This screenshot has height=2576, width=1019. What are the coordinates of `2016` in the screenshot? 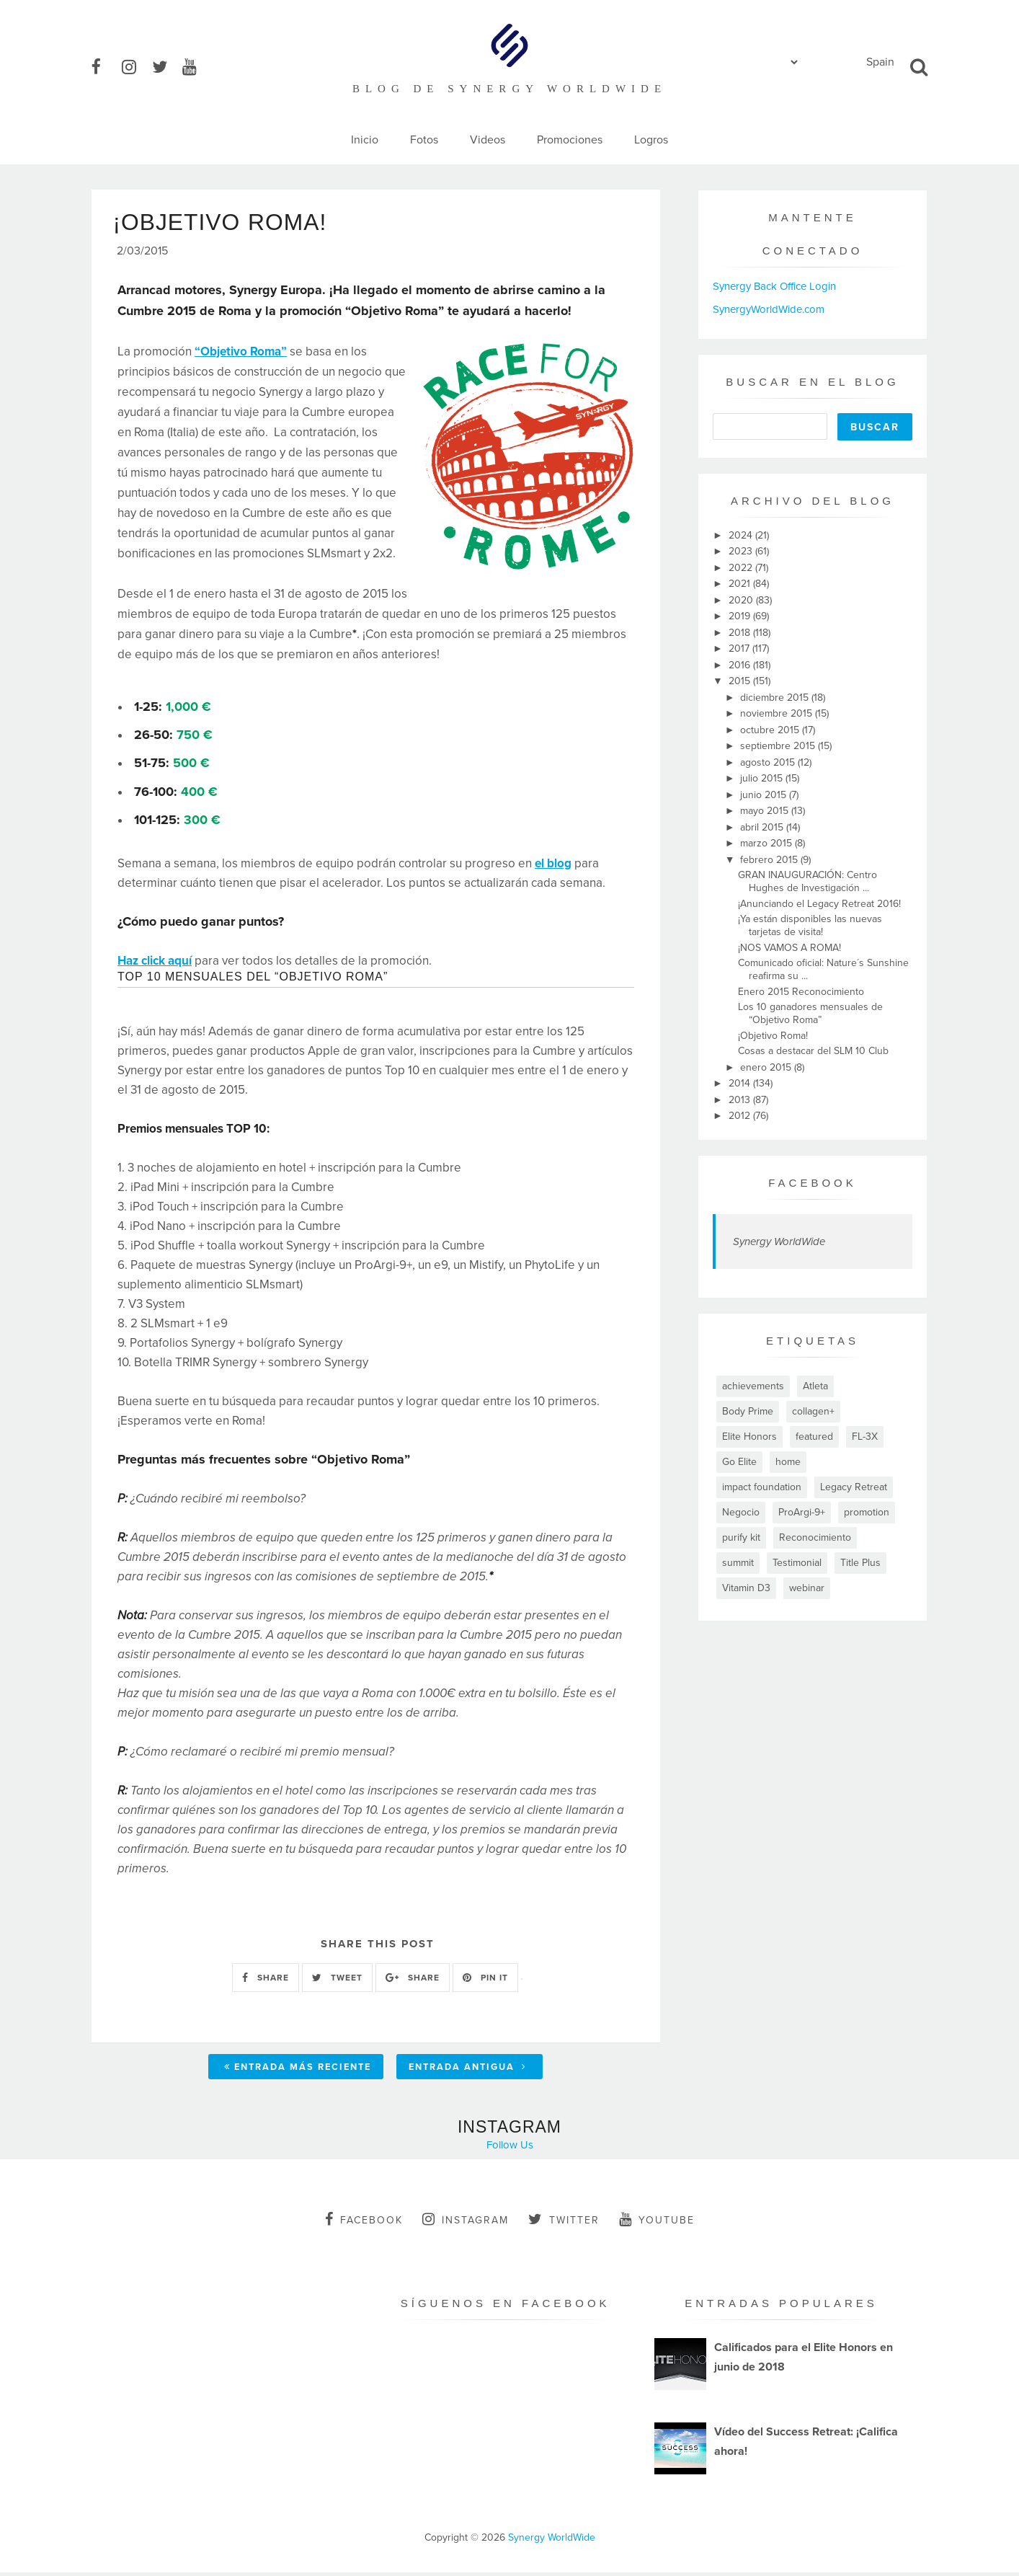 It's located at (741, 665).